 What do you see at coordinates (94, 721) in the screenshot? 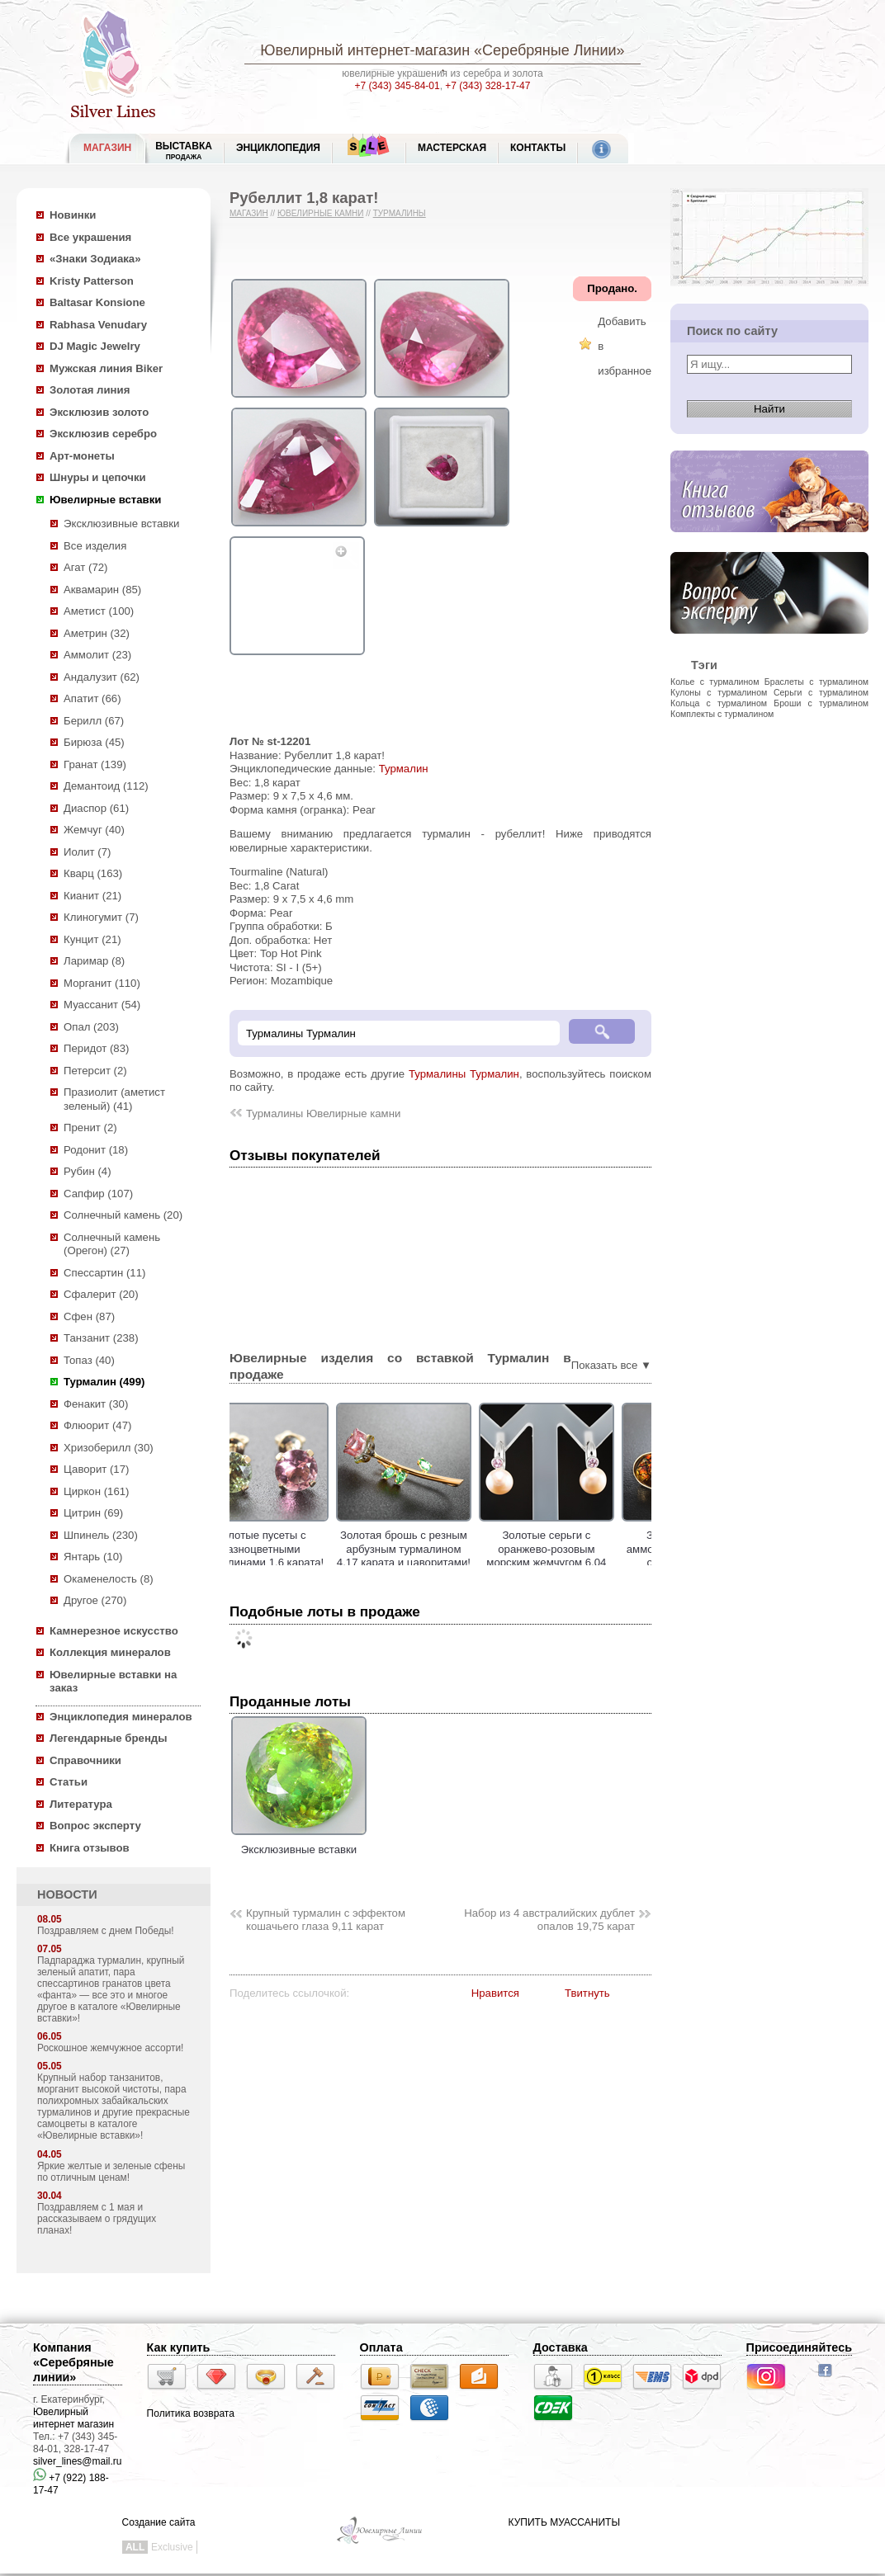
I see `Берилл (67)` at bounding box center [94, 721].